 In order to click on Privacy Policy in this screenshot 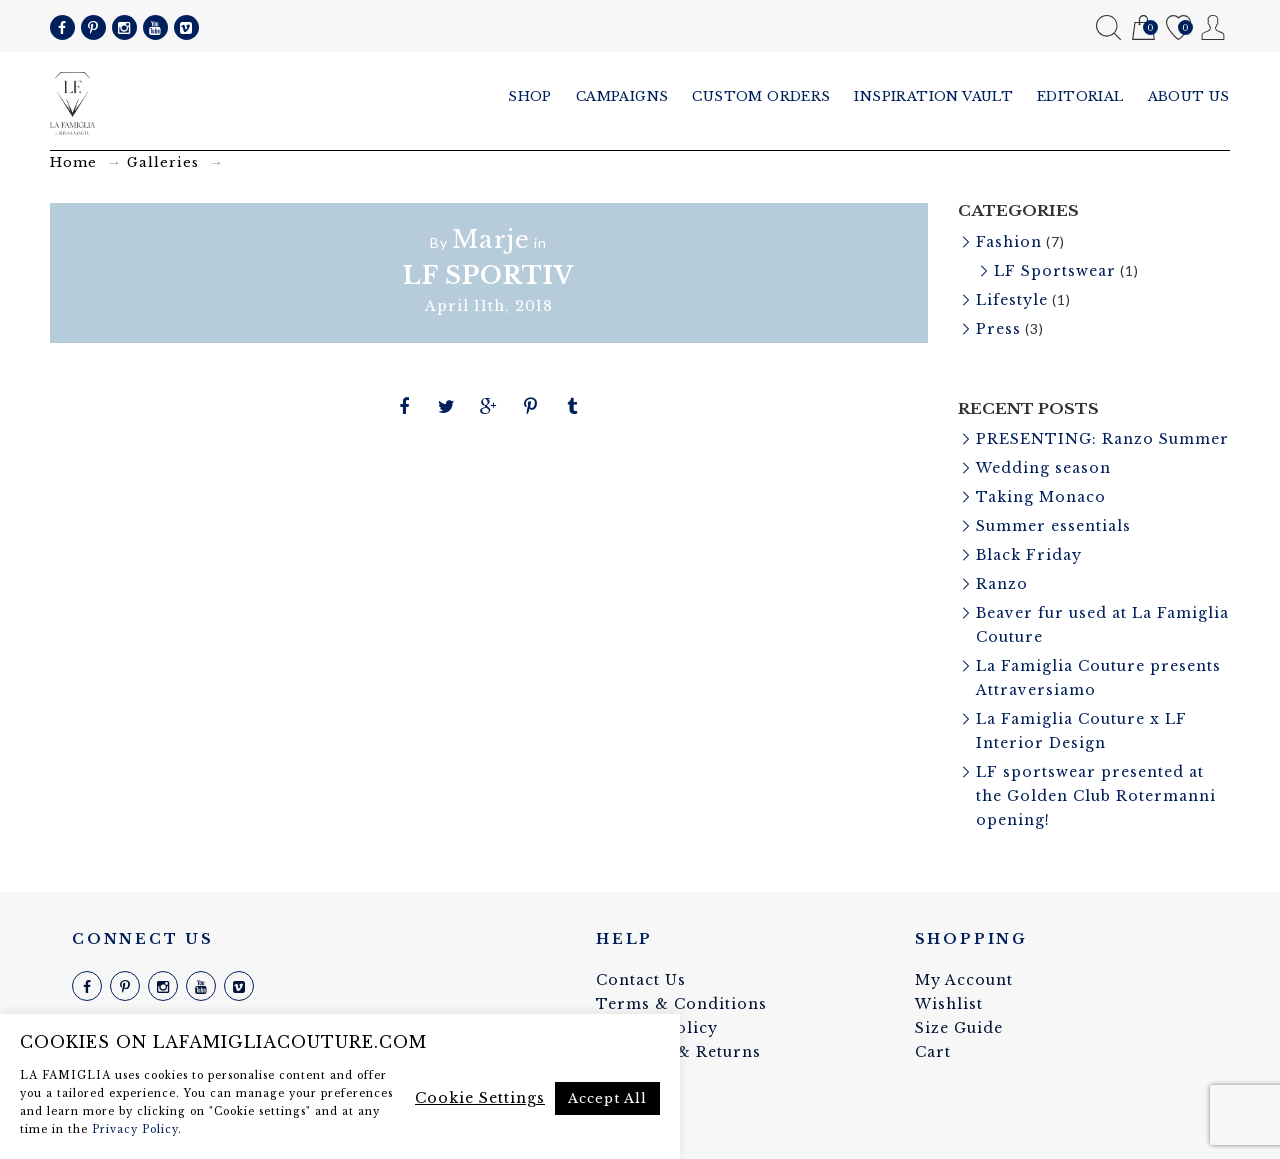, I will do `click(135, 1129)`.